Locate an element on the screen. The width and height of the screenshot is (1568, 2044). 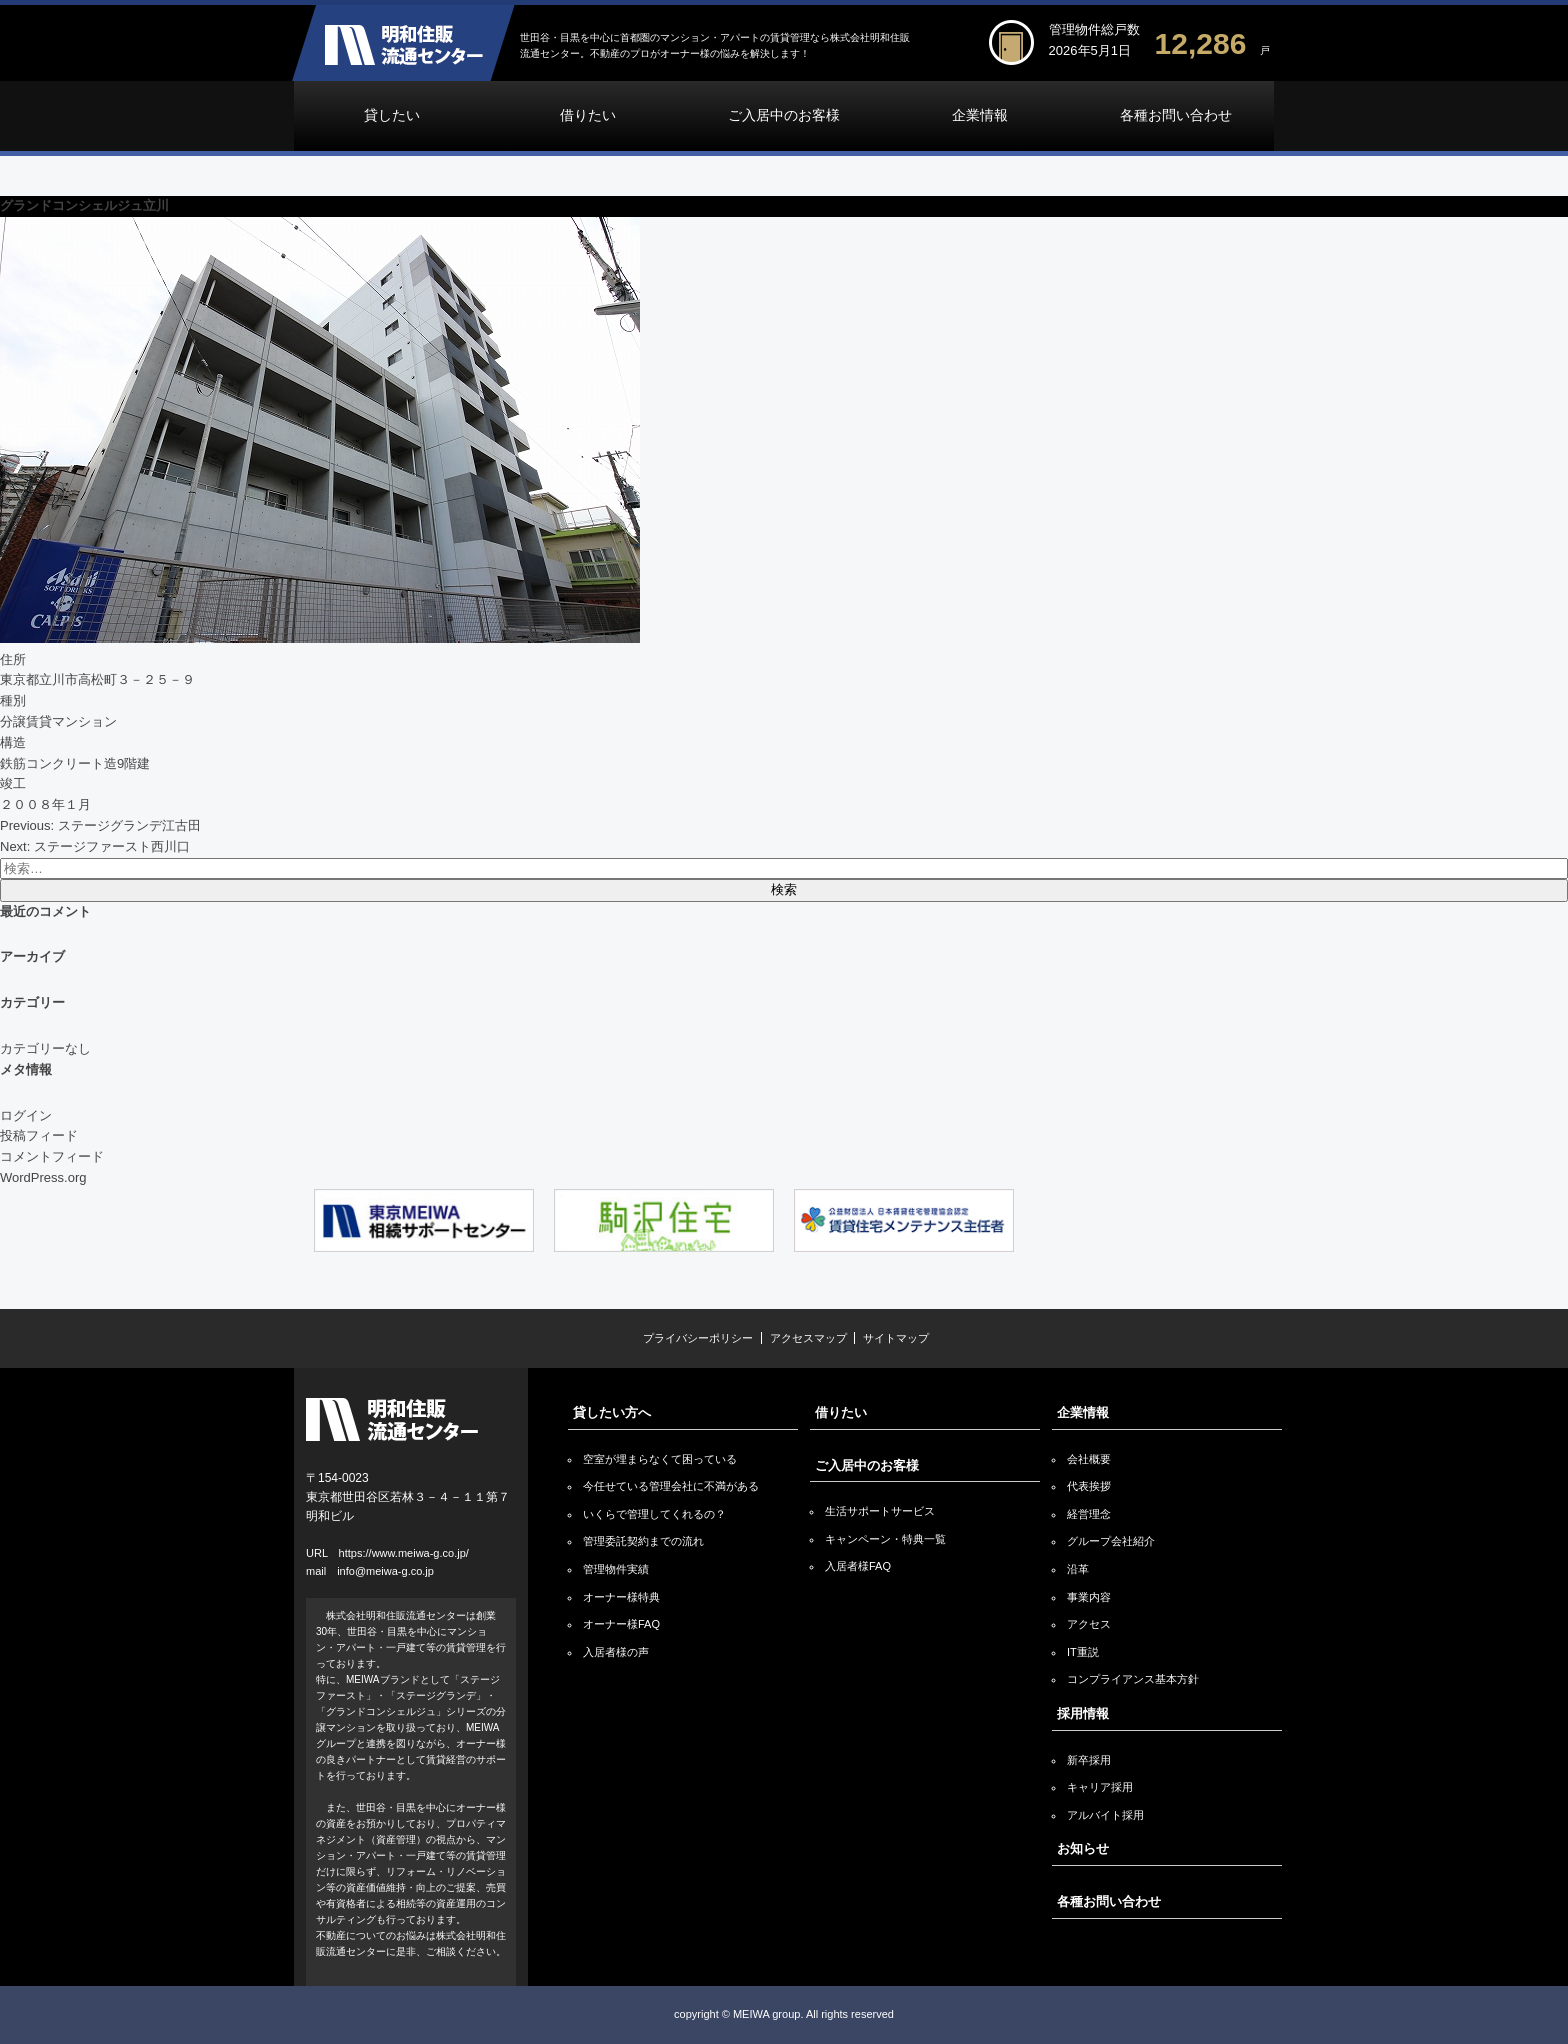
代表挨拶 is located at coordinates (1089, 1486).